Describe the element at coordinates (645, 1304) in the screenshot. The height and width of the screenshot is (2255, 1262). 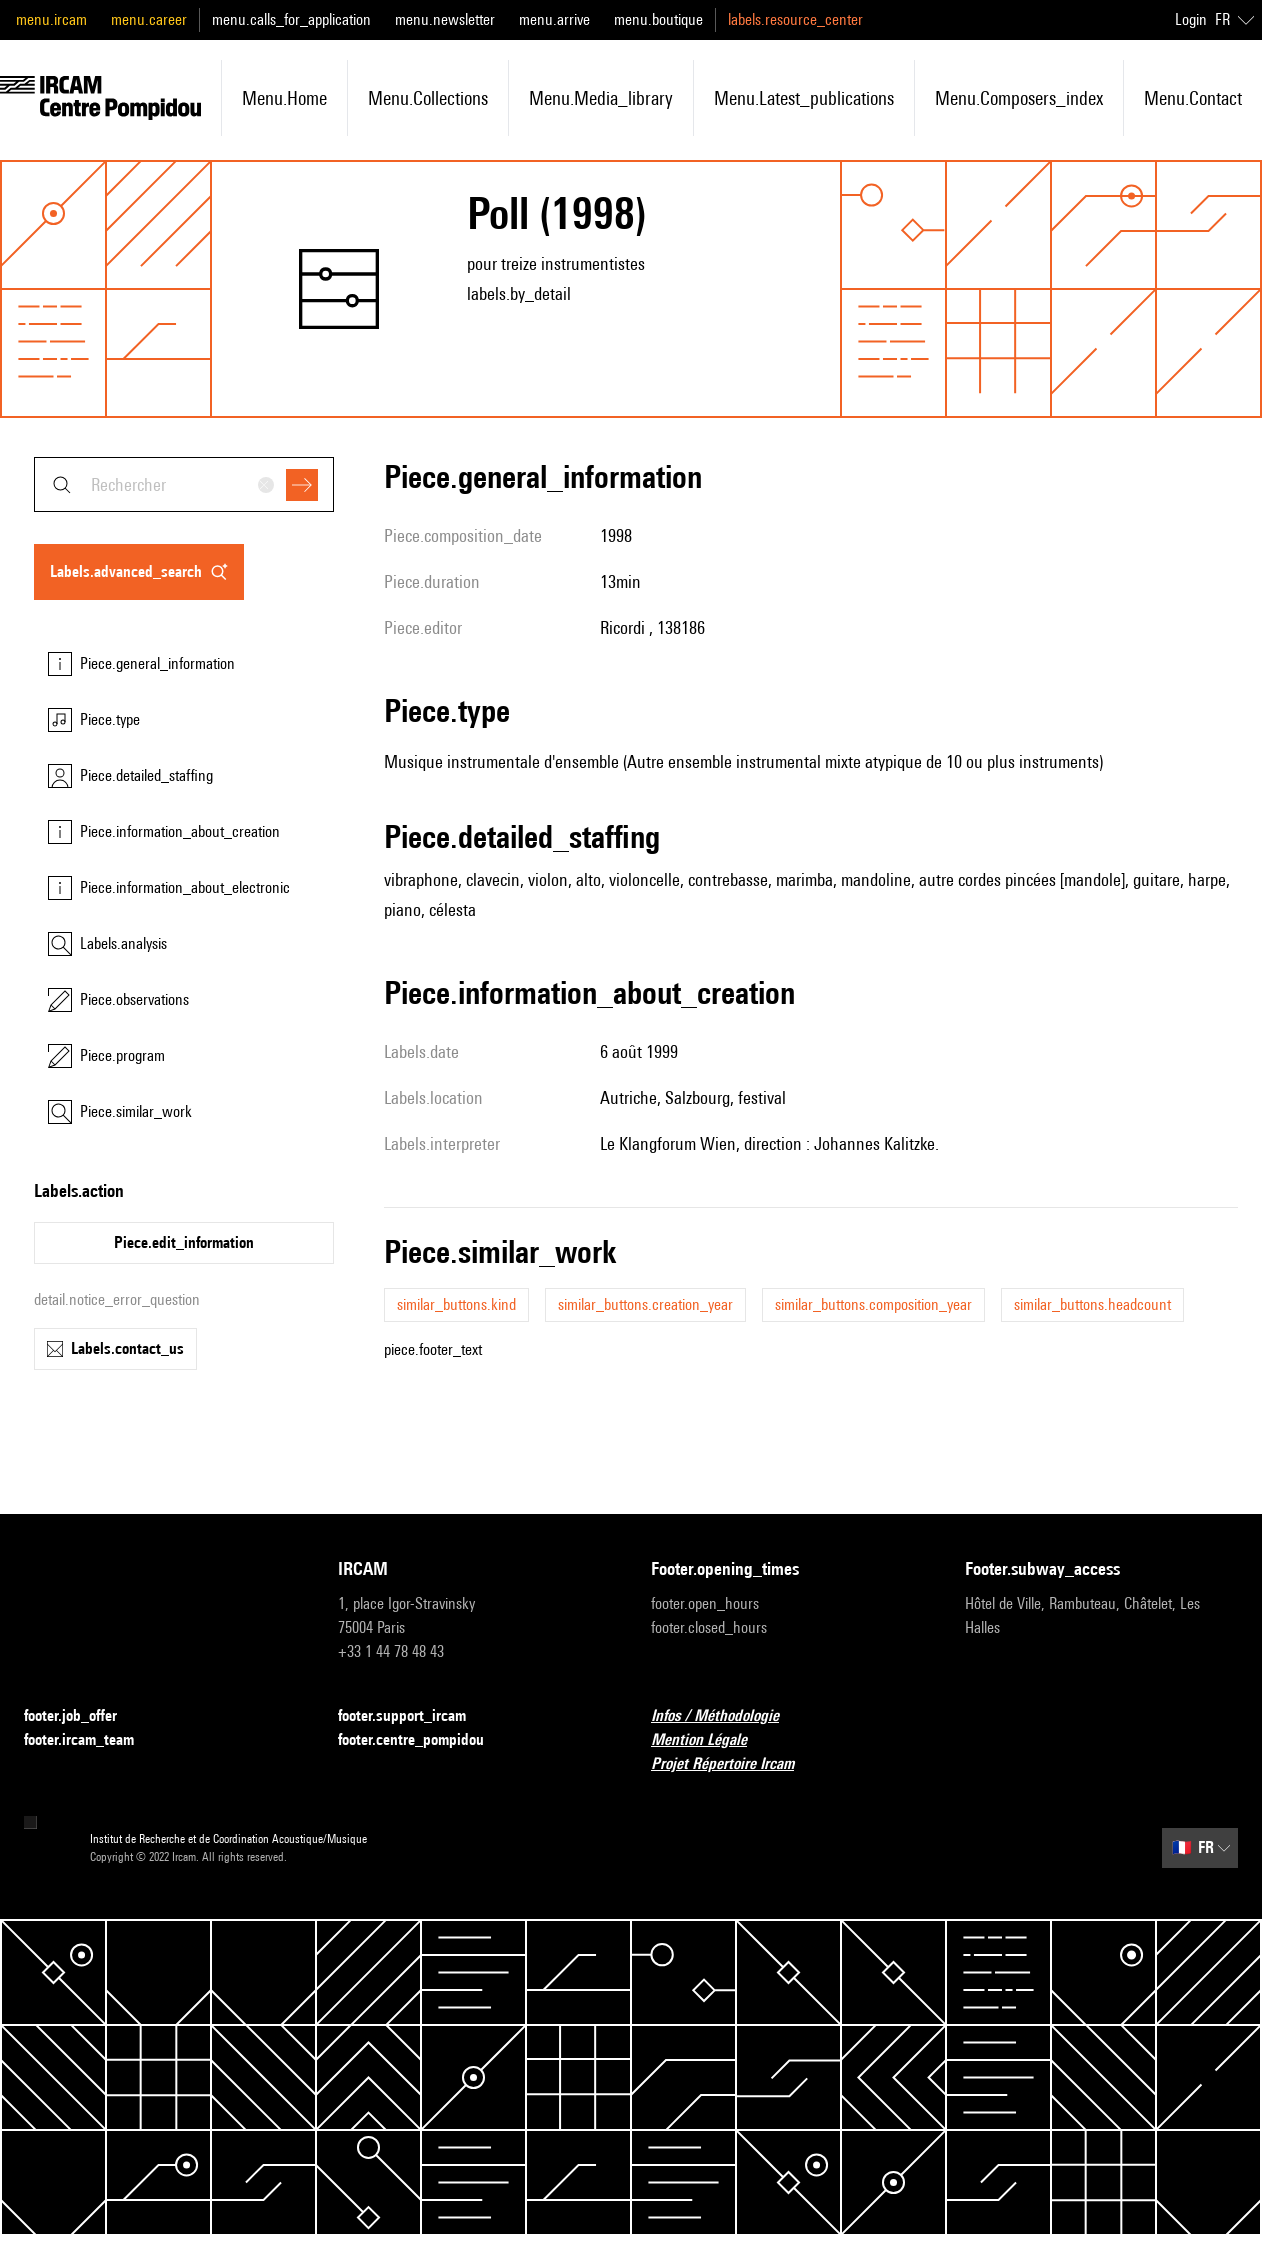
I see `similar_buttons.creation_year` at that location.